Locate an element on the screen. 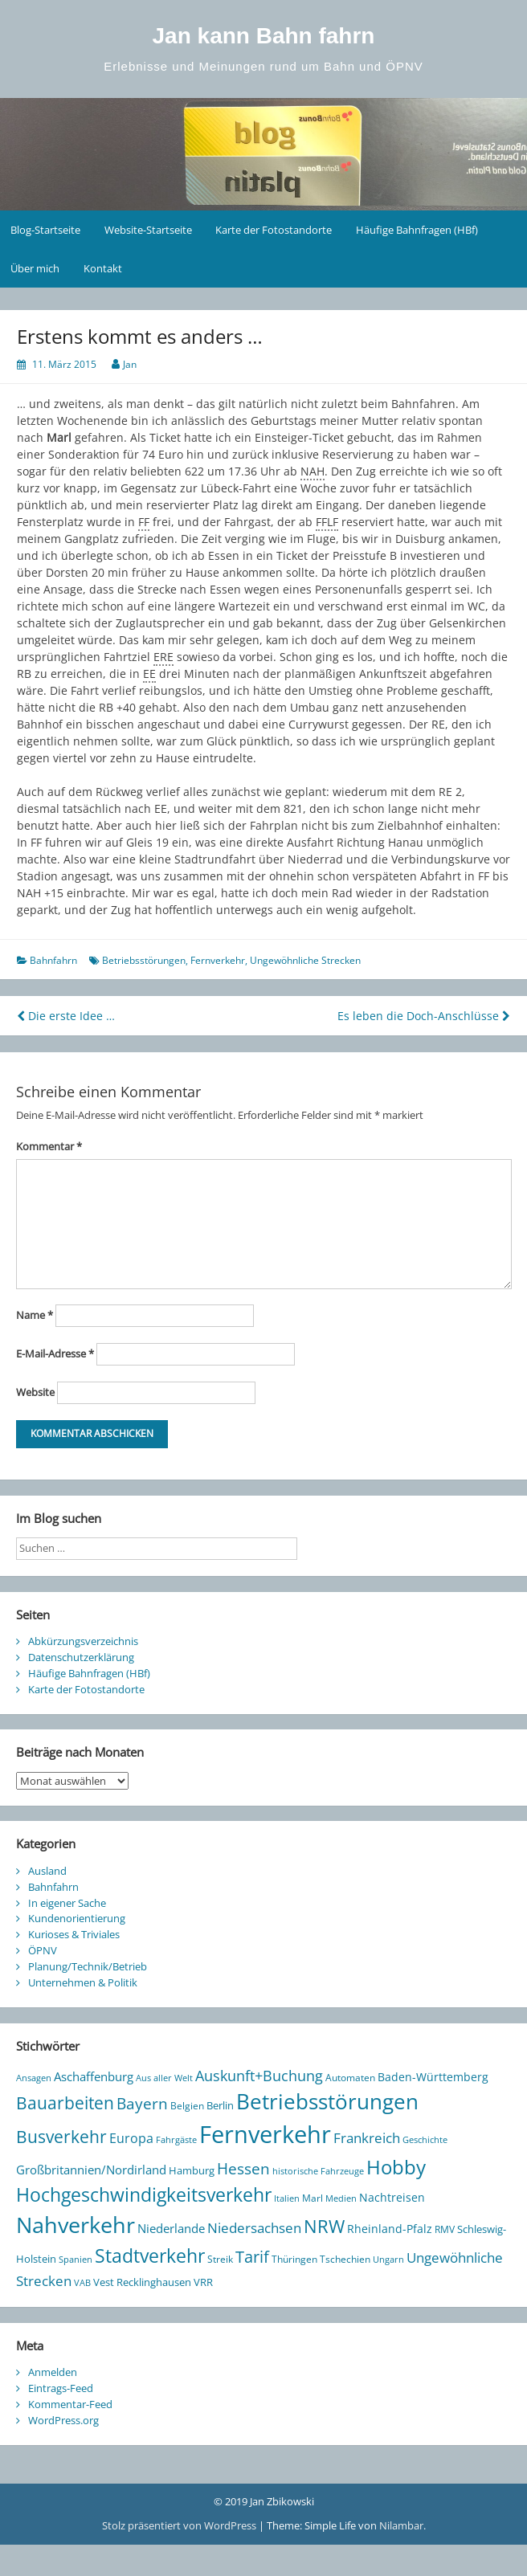  Häufige Bahnfragen (HBf) is located at coordinates (417, 229).